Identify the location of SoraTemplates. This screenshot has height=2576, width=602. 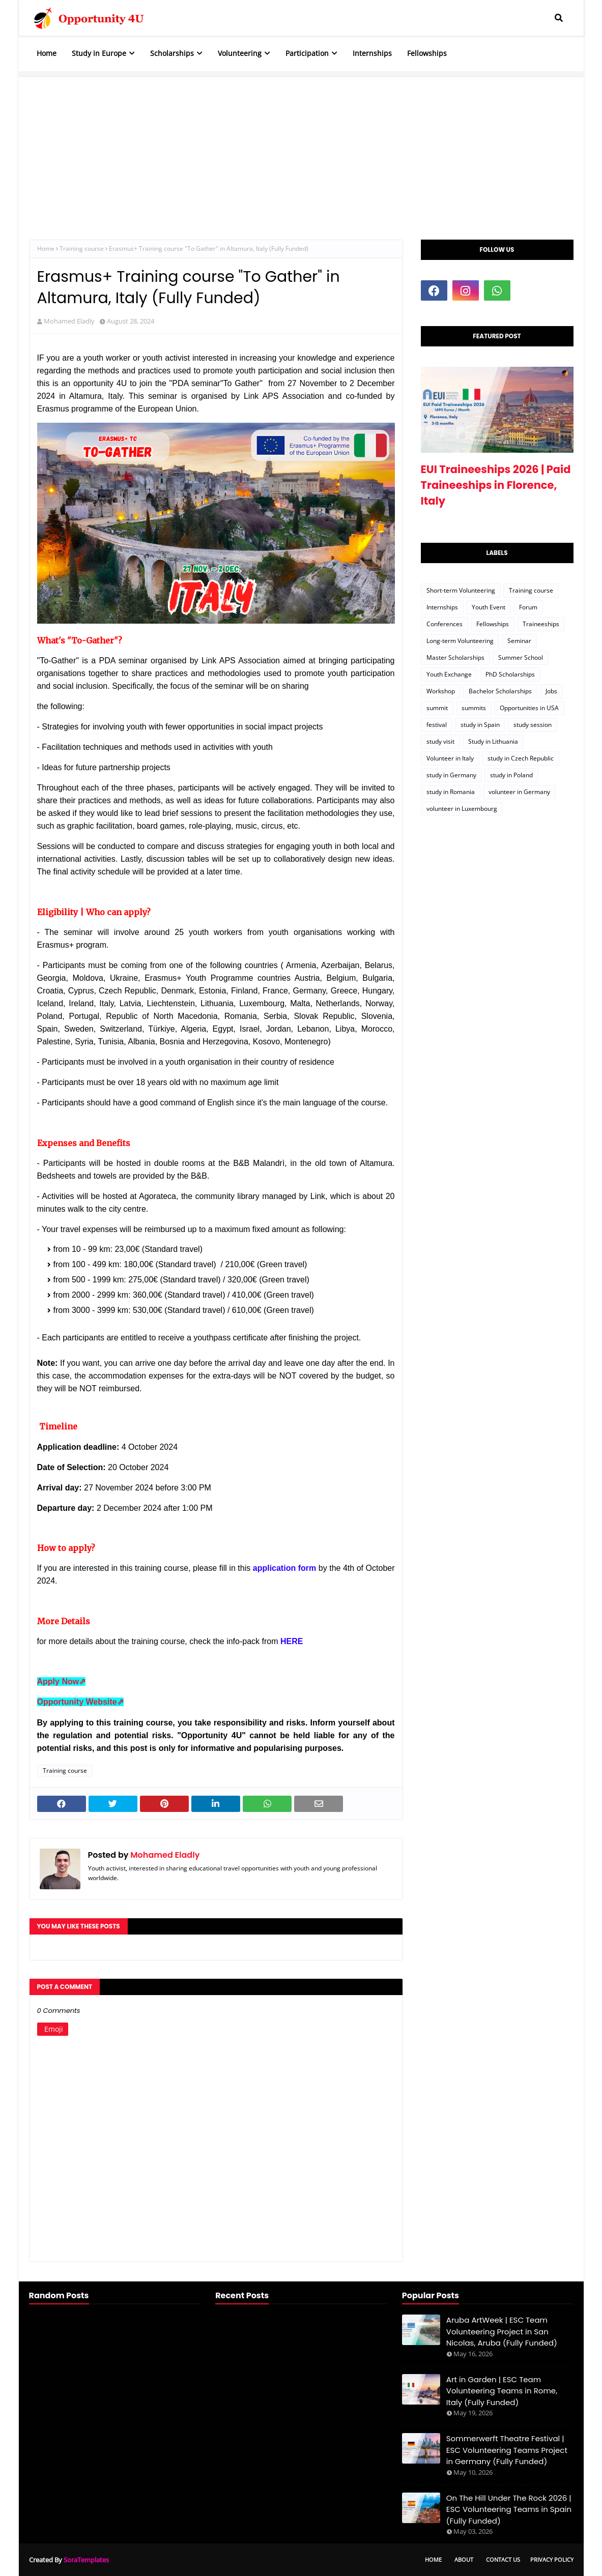
(86, 2559).